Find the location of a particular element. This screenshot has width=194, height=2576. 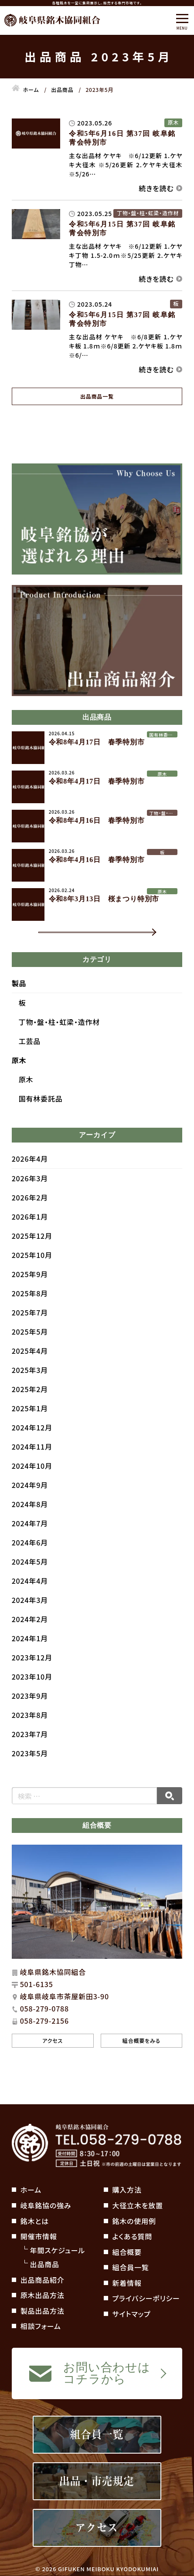

お問い合わせはコチラから is located at coordinates (106, 2373).